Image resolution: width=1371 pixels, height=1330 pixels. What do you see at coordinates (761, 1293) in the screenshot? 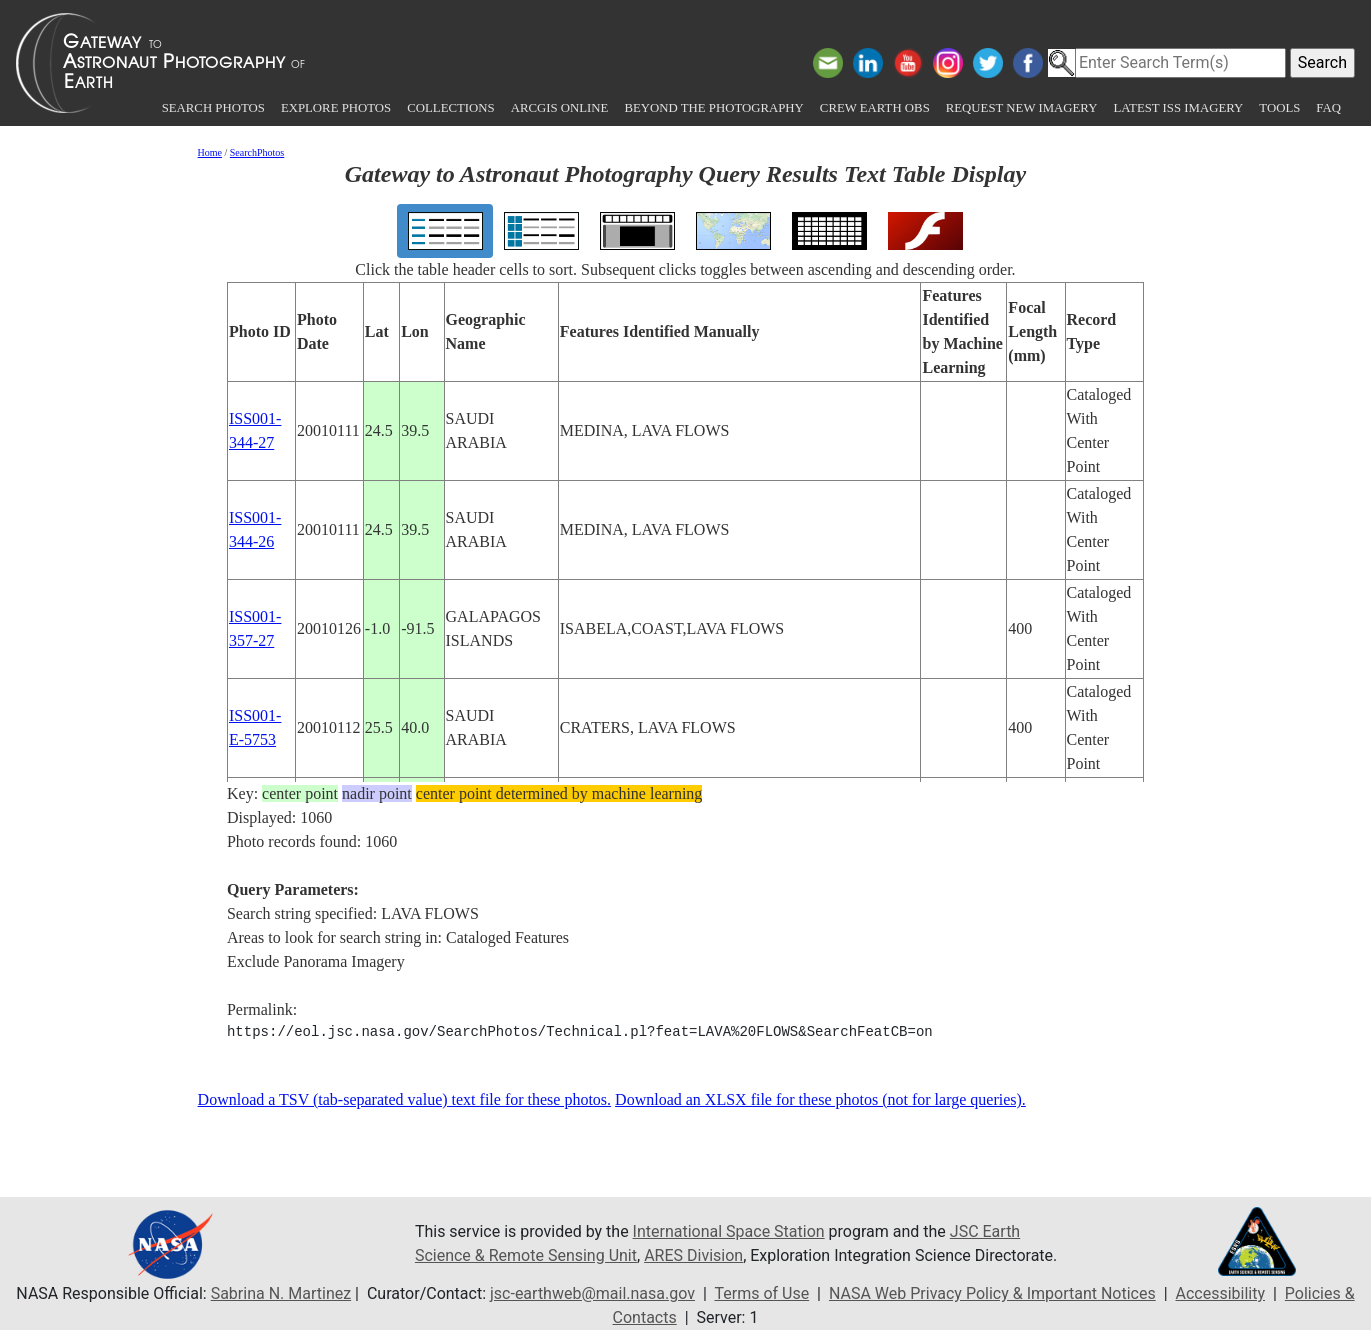
I see `Terms of Use` at bounding box center [761, 1293].